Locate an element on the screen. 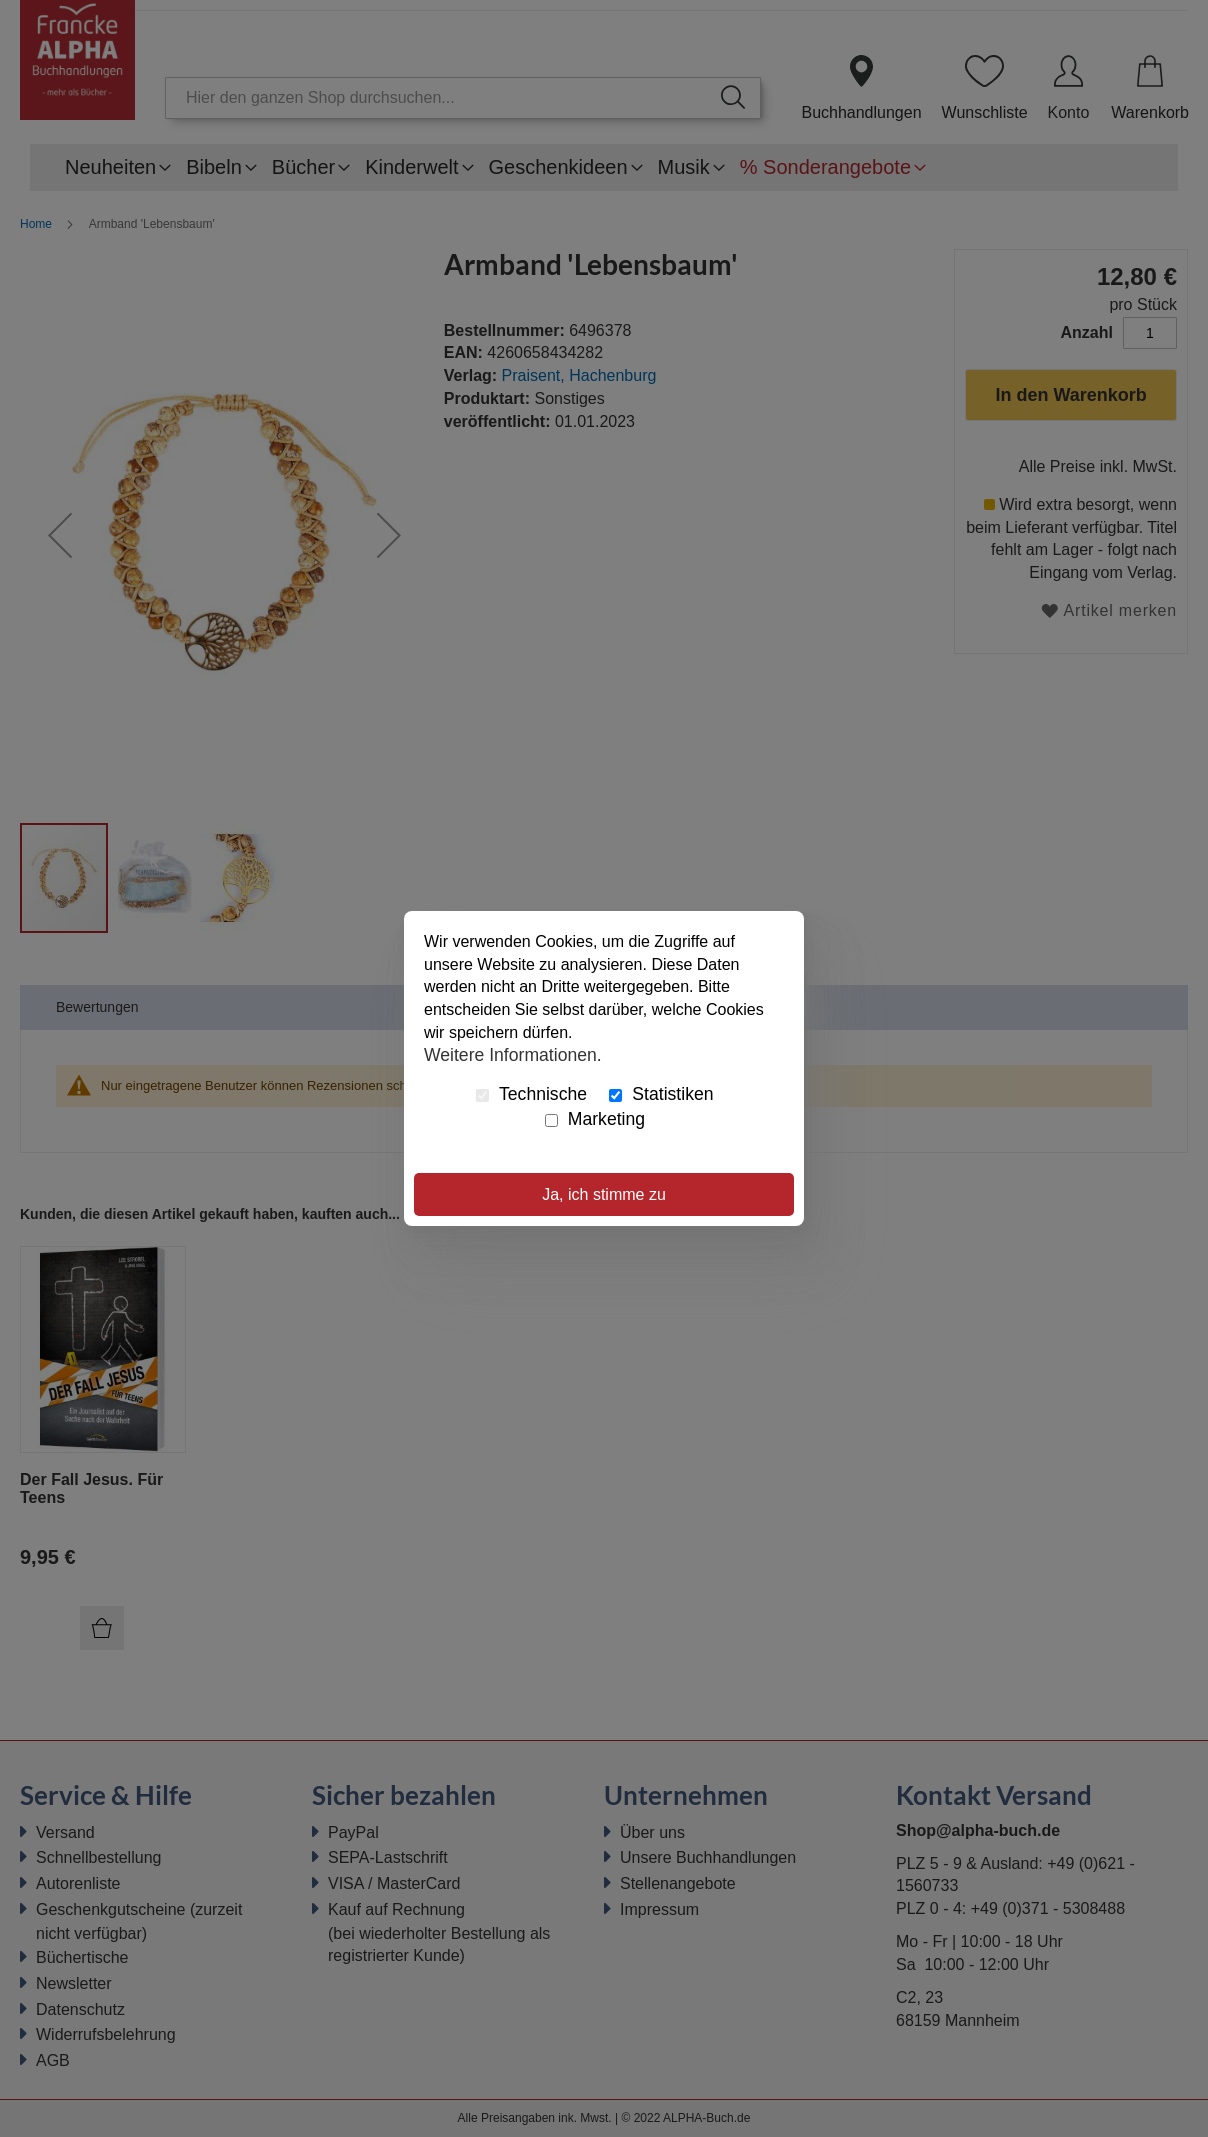  Technische is located at coordinates (531, 1094).